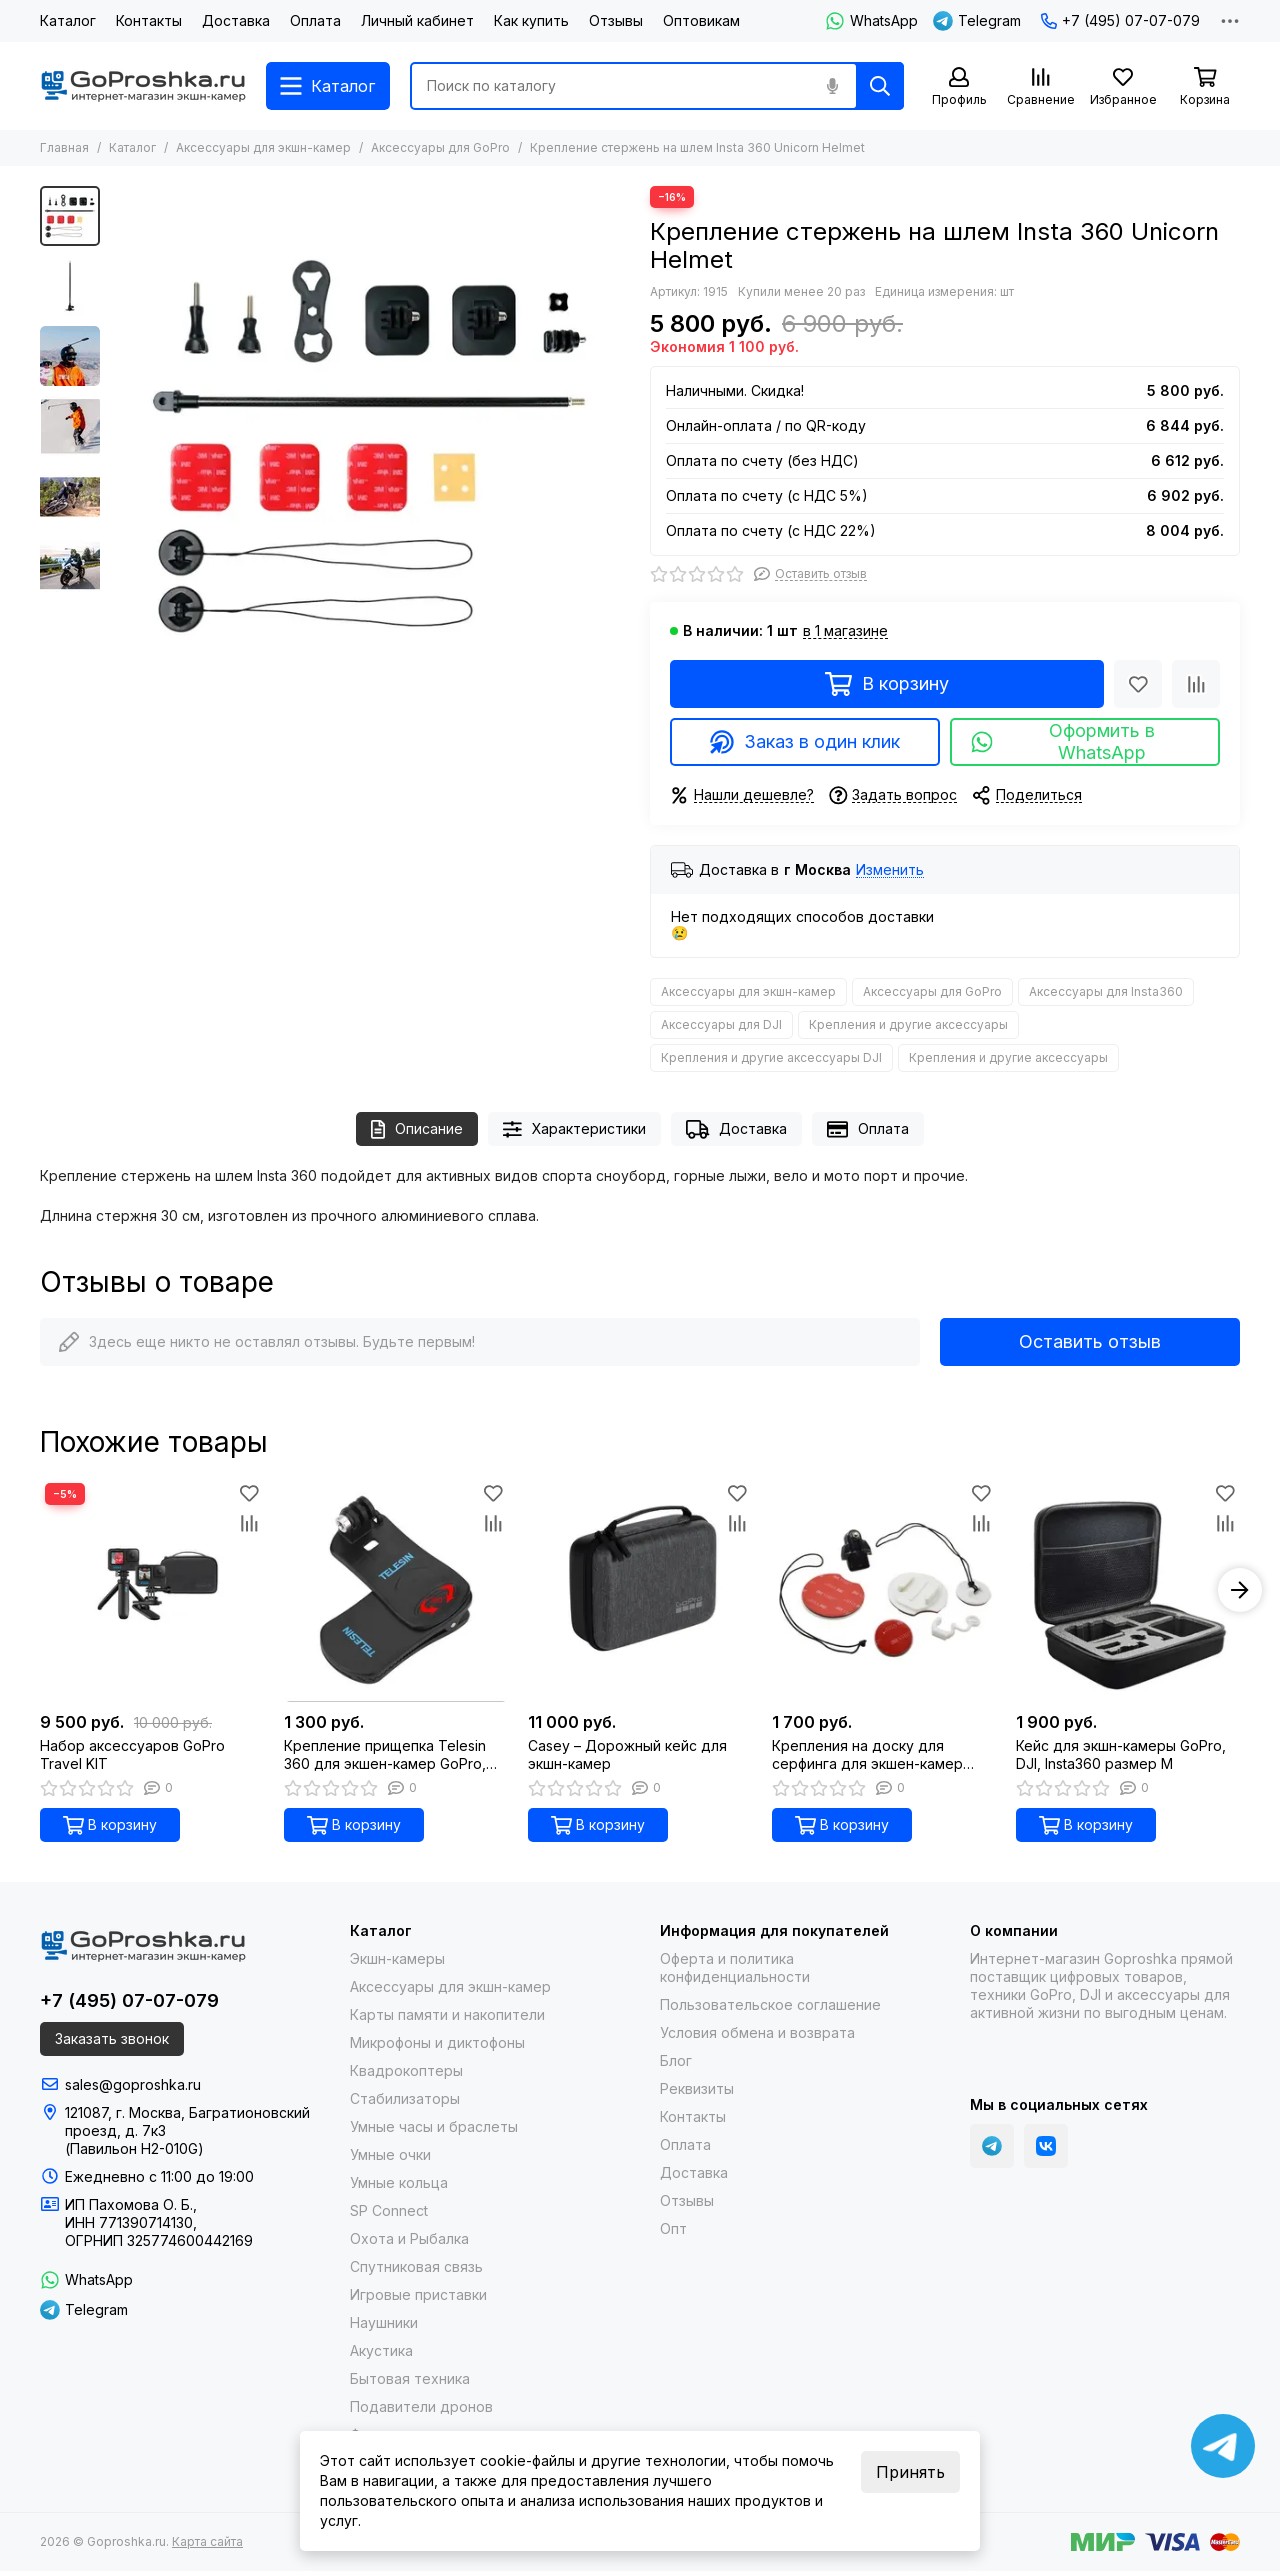 The height and width of the screenshot is (2571, 1280). I want to click on Аксессуары для Insta360, so click(1106, 991).